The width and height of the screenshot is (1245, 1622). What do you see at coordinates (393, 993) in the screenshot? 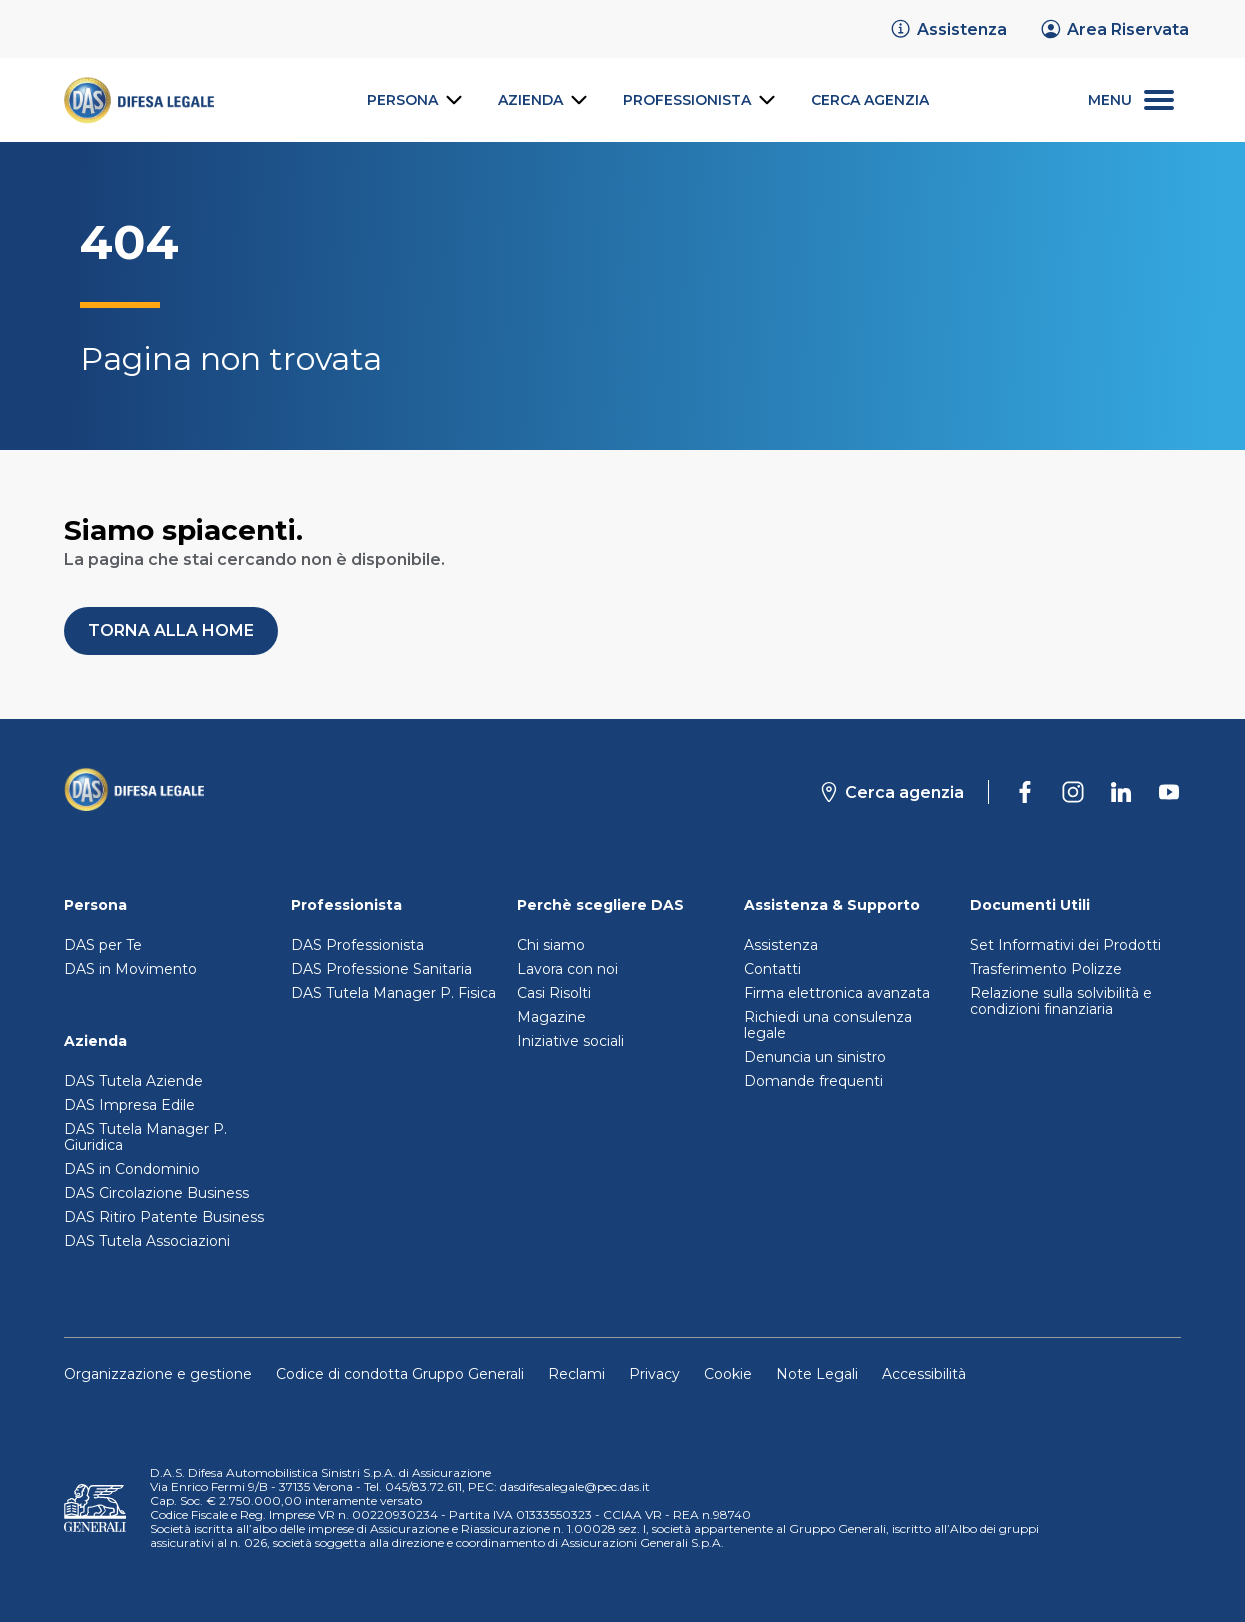
I see `DAS Tutela Manager P. Fisica` at bounding box center [393, 993].